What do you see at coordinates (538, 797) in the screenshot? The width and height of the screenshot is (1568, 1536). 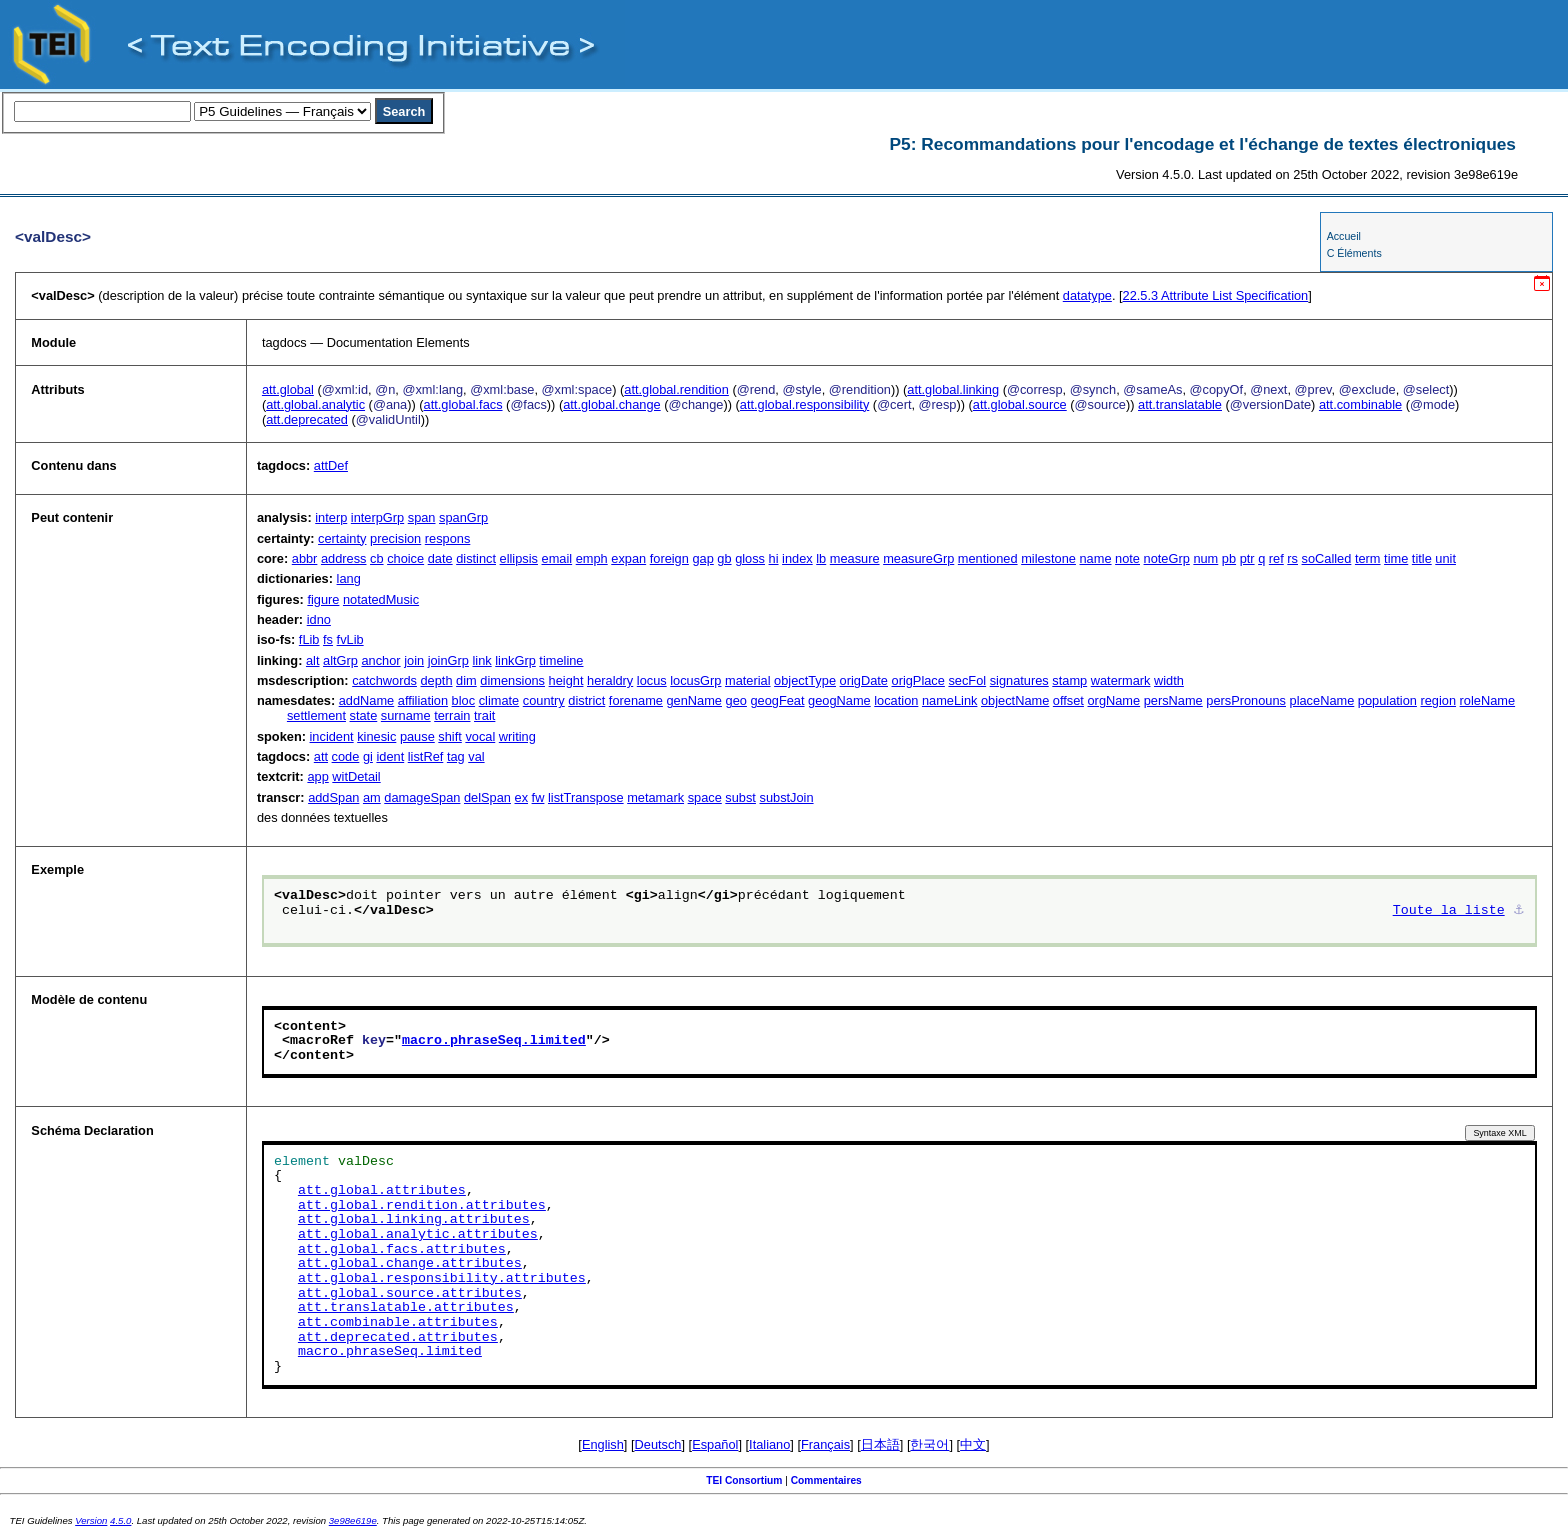 I see `fw` at bounding box center [538, 797].